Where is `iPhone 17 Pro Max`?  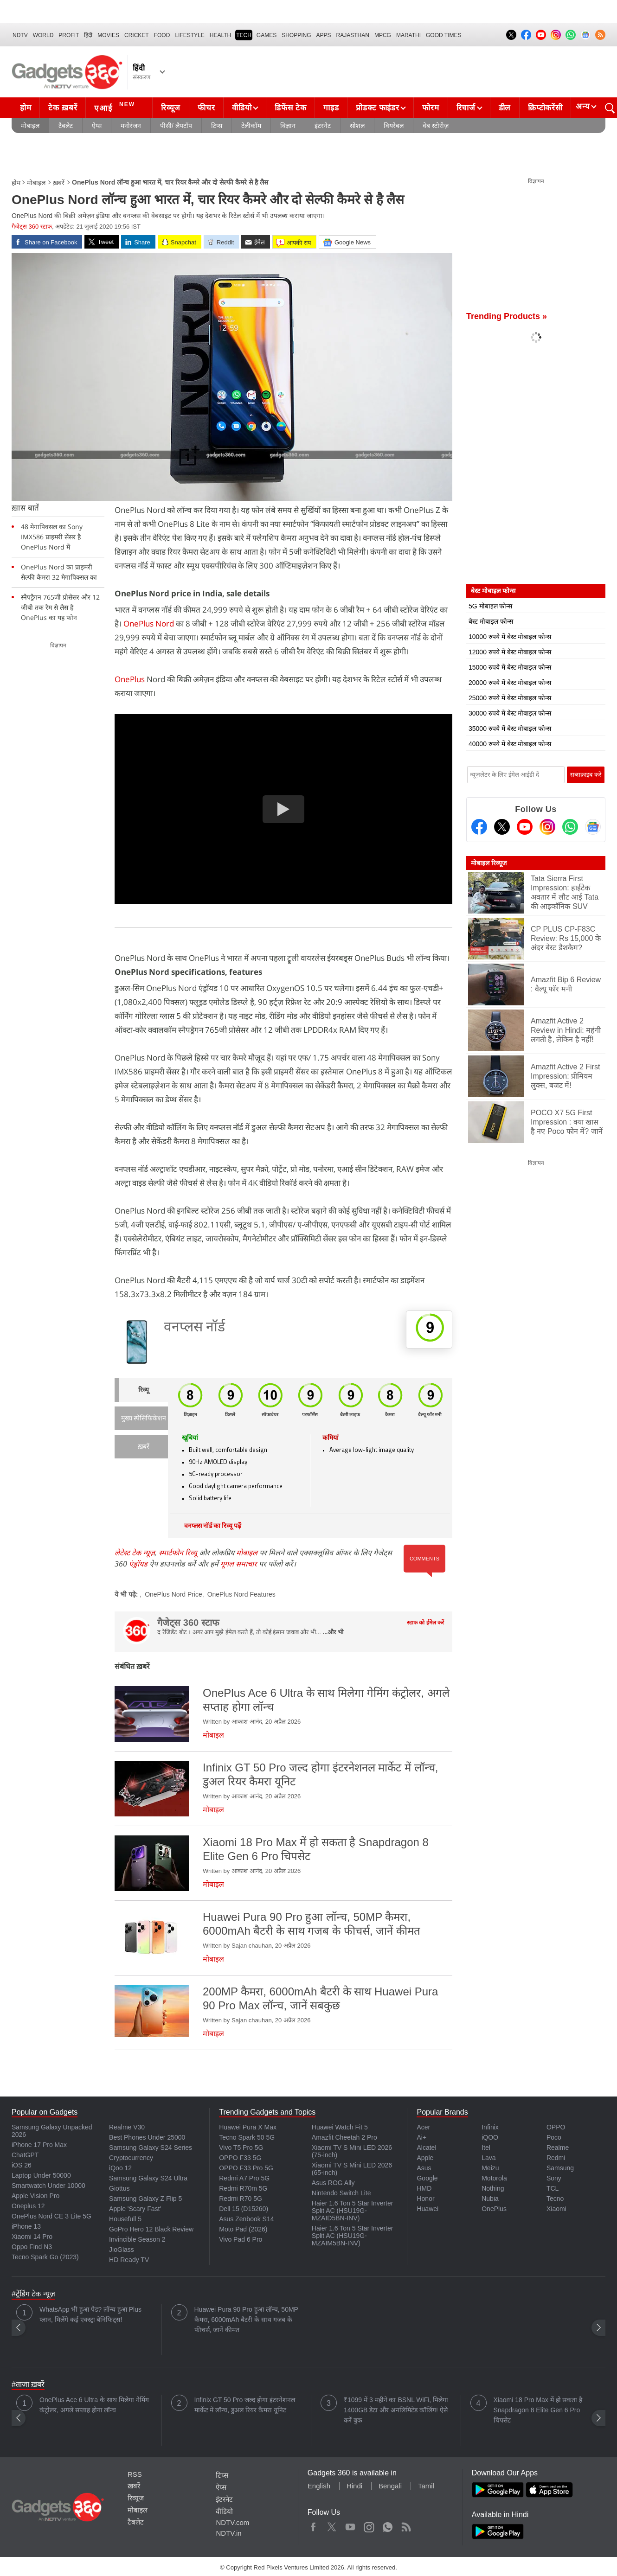
iPhone 17 Pro Max is located at coordinates (39, 2144).